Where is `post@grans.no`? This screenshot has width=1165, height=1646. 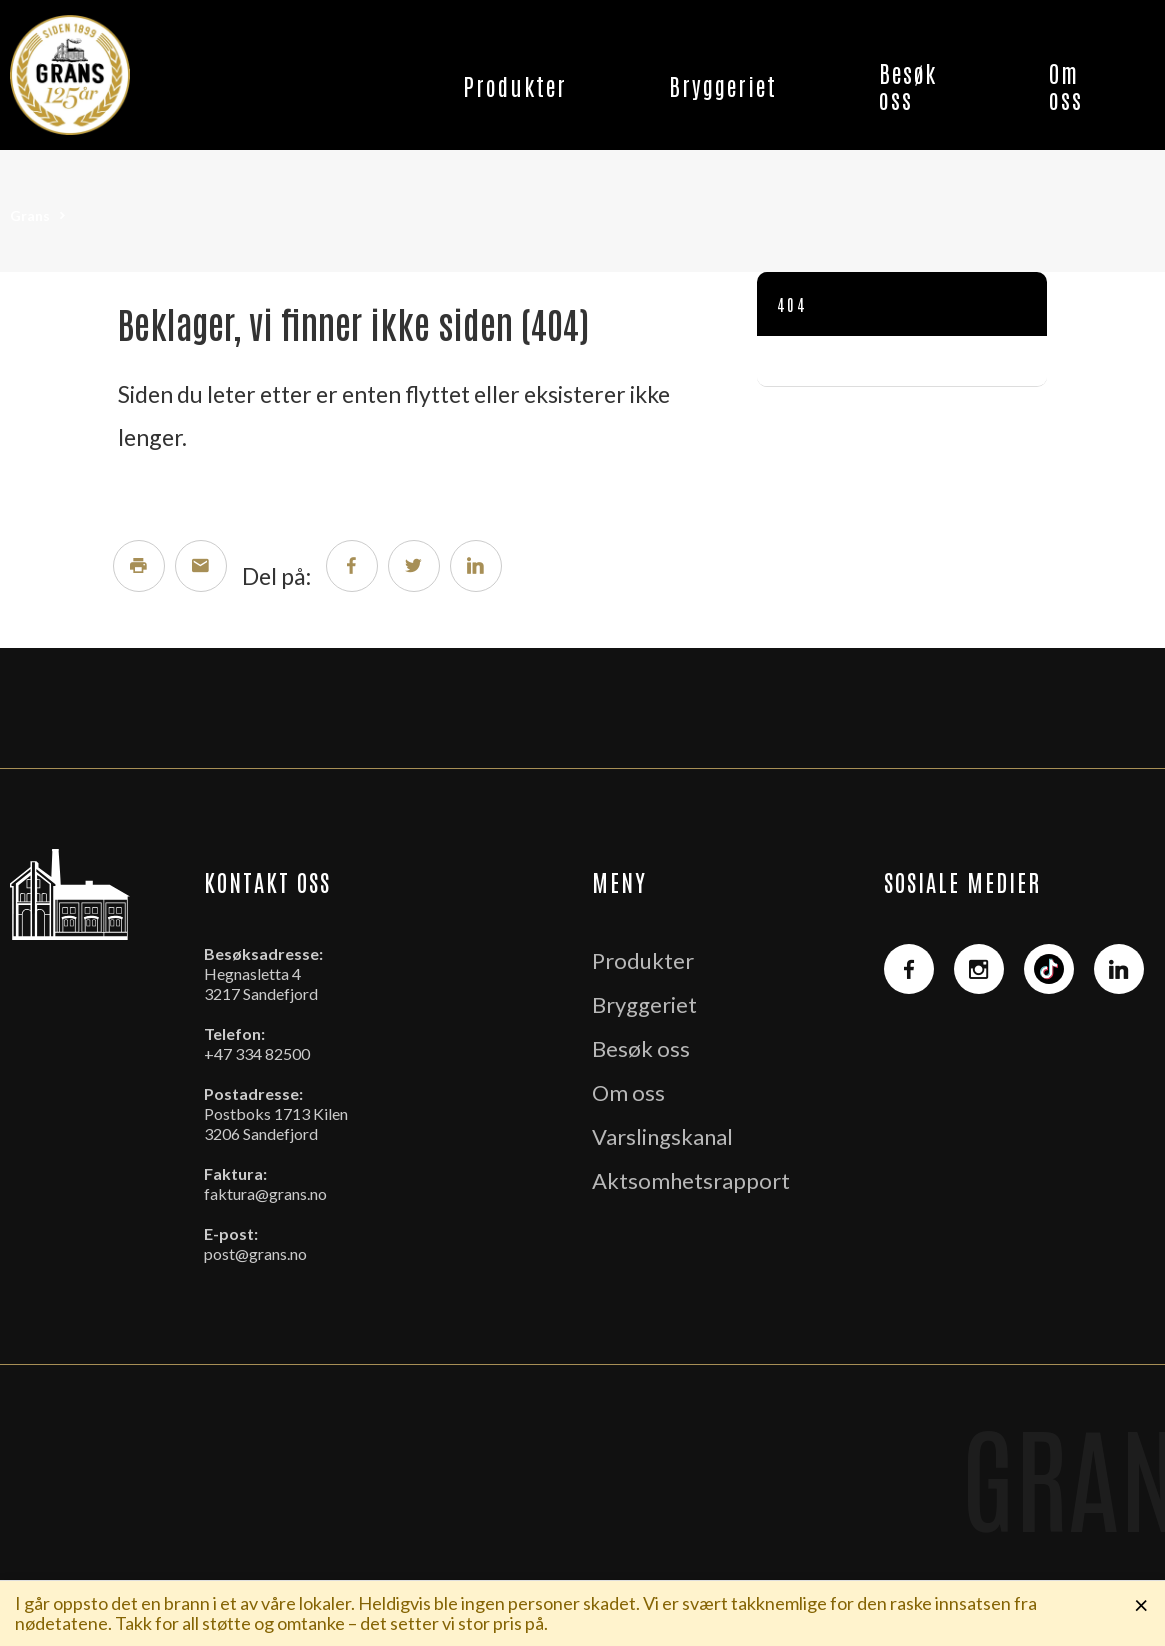 post@grans.no is located at coordinates (255, 1253).